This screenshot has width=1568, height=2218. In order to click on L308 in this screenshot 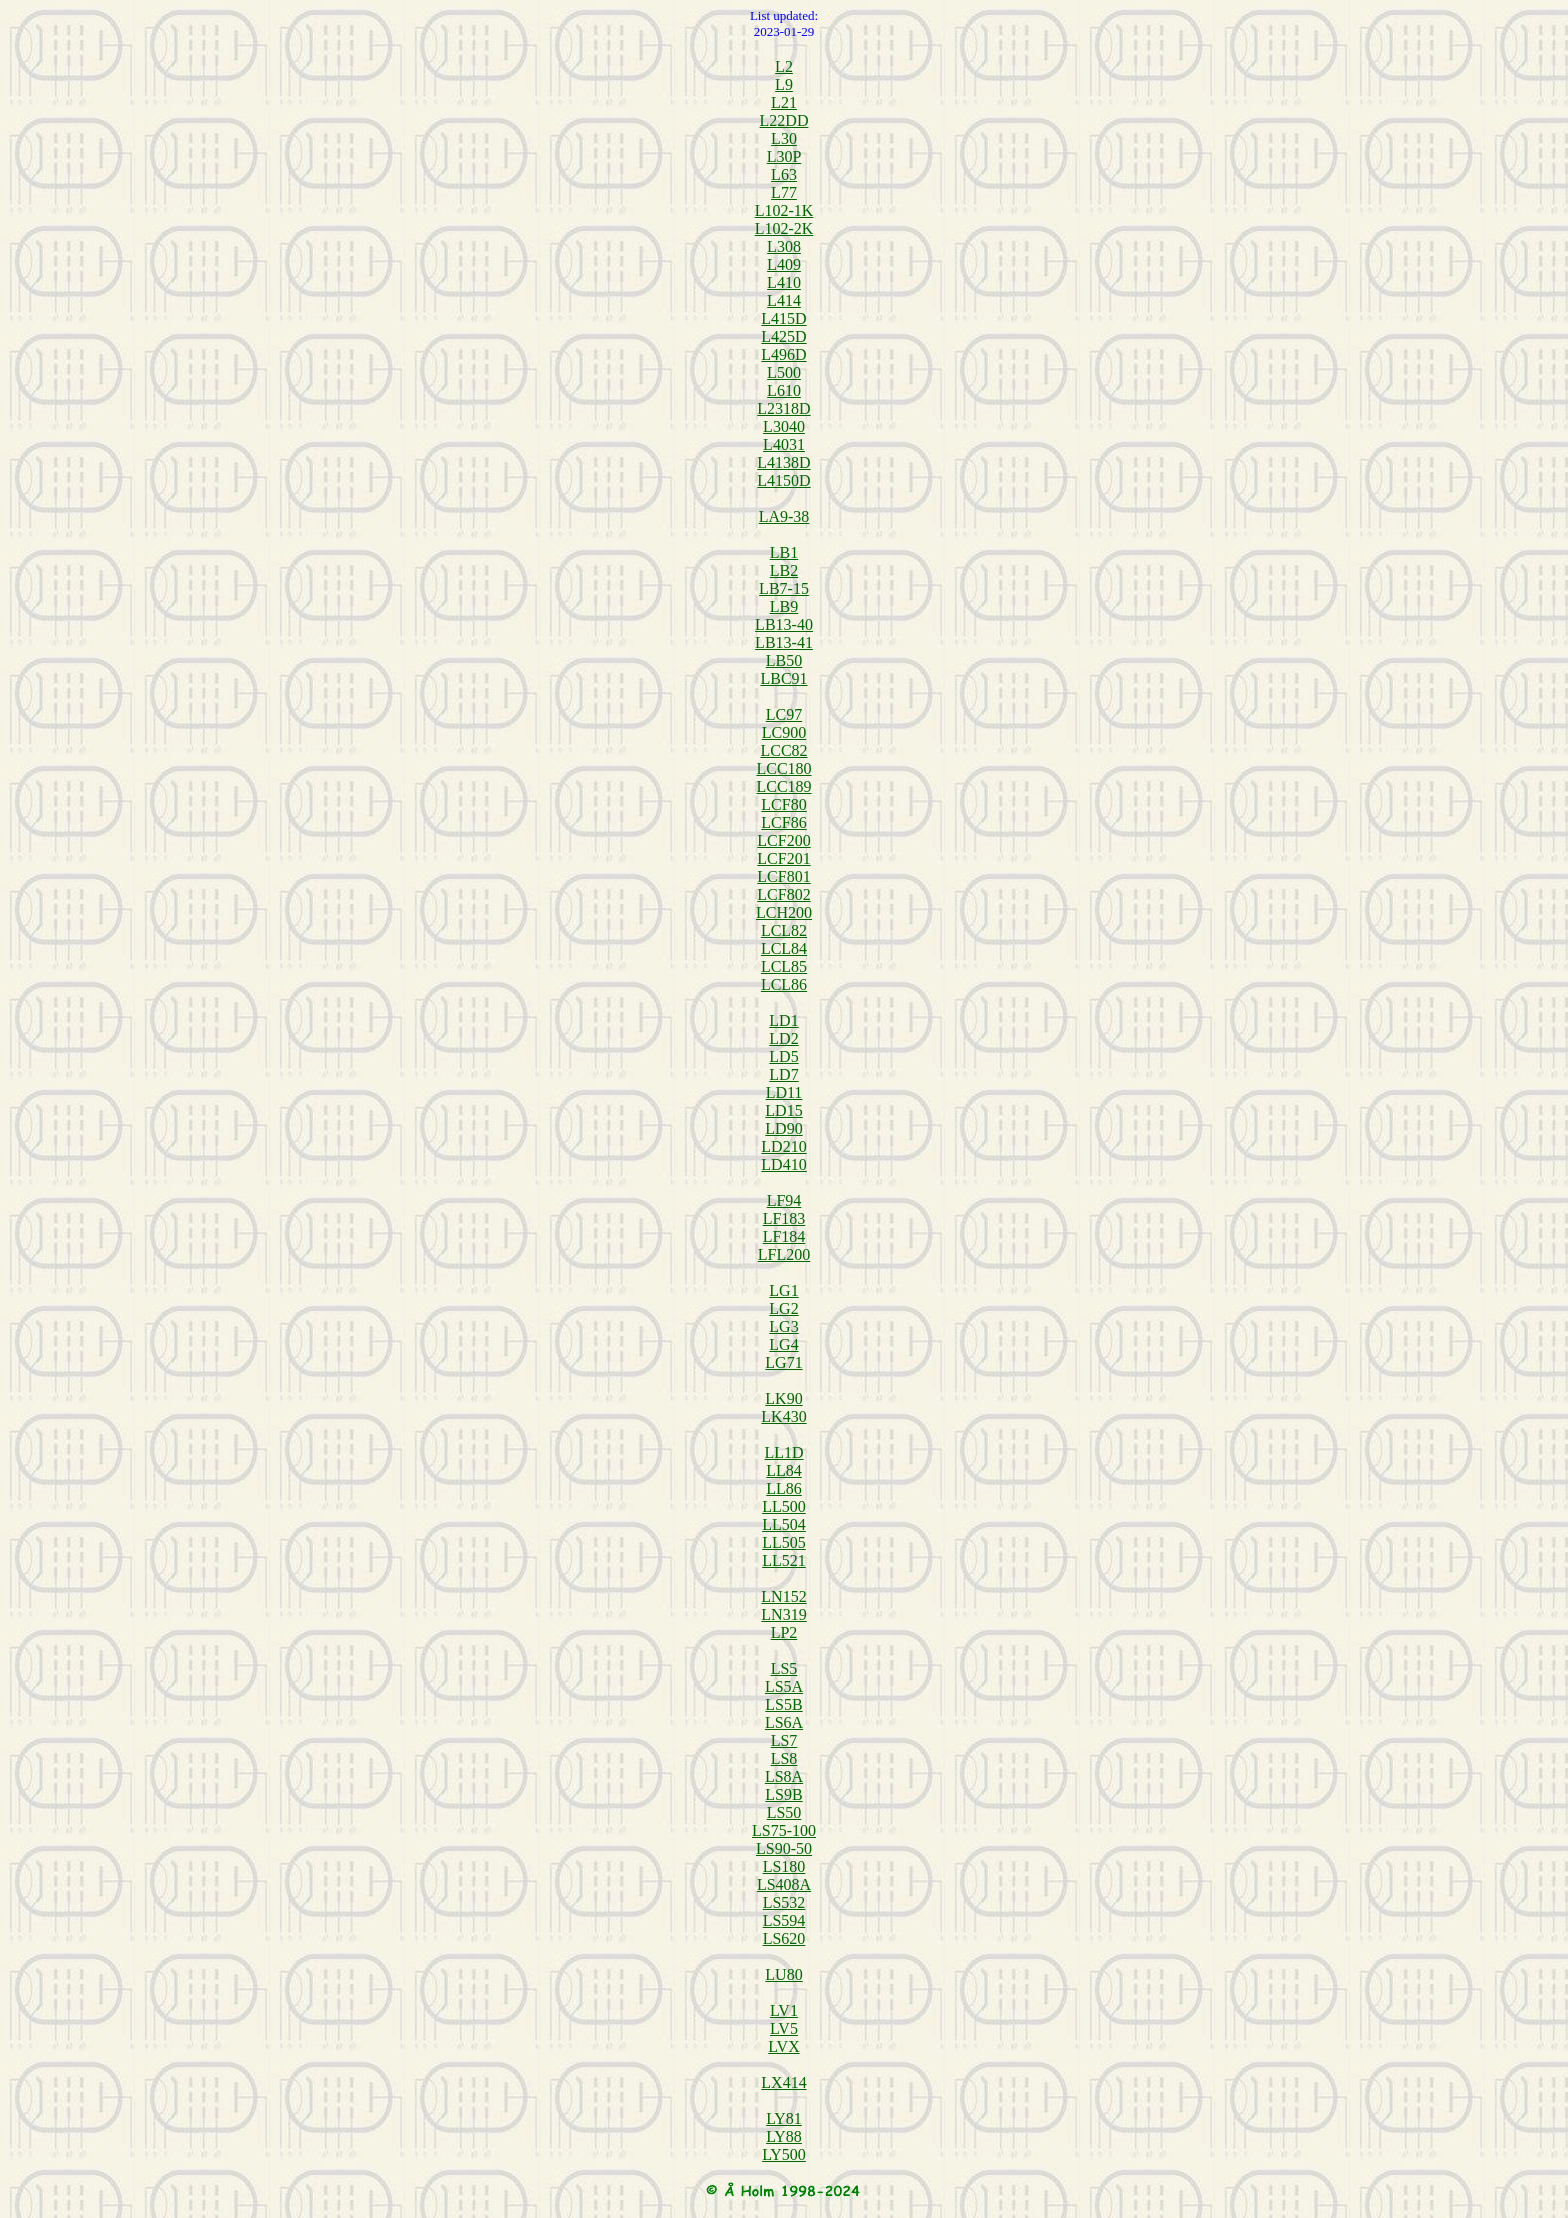, I will do `click(784, 246)`.